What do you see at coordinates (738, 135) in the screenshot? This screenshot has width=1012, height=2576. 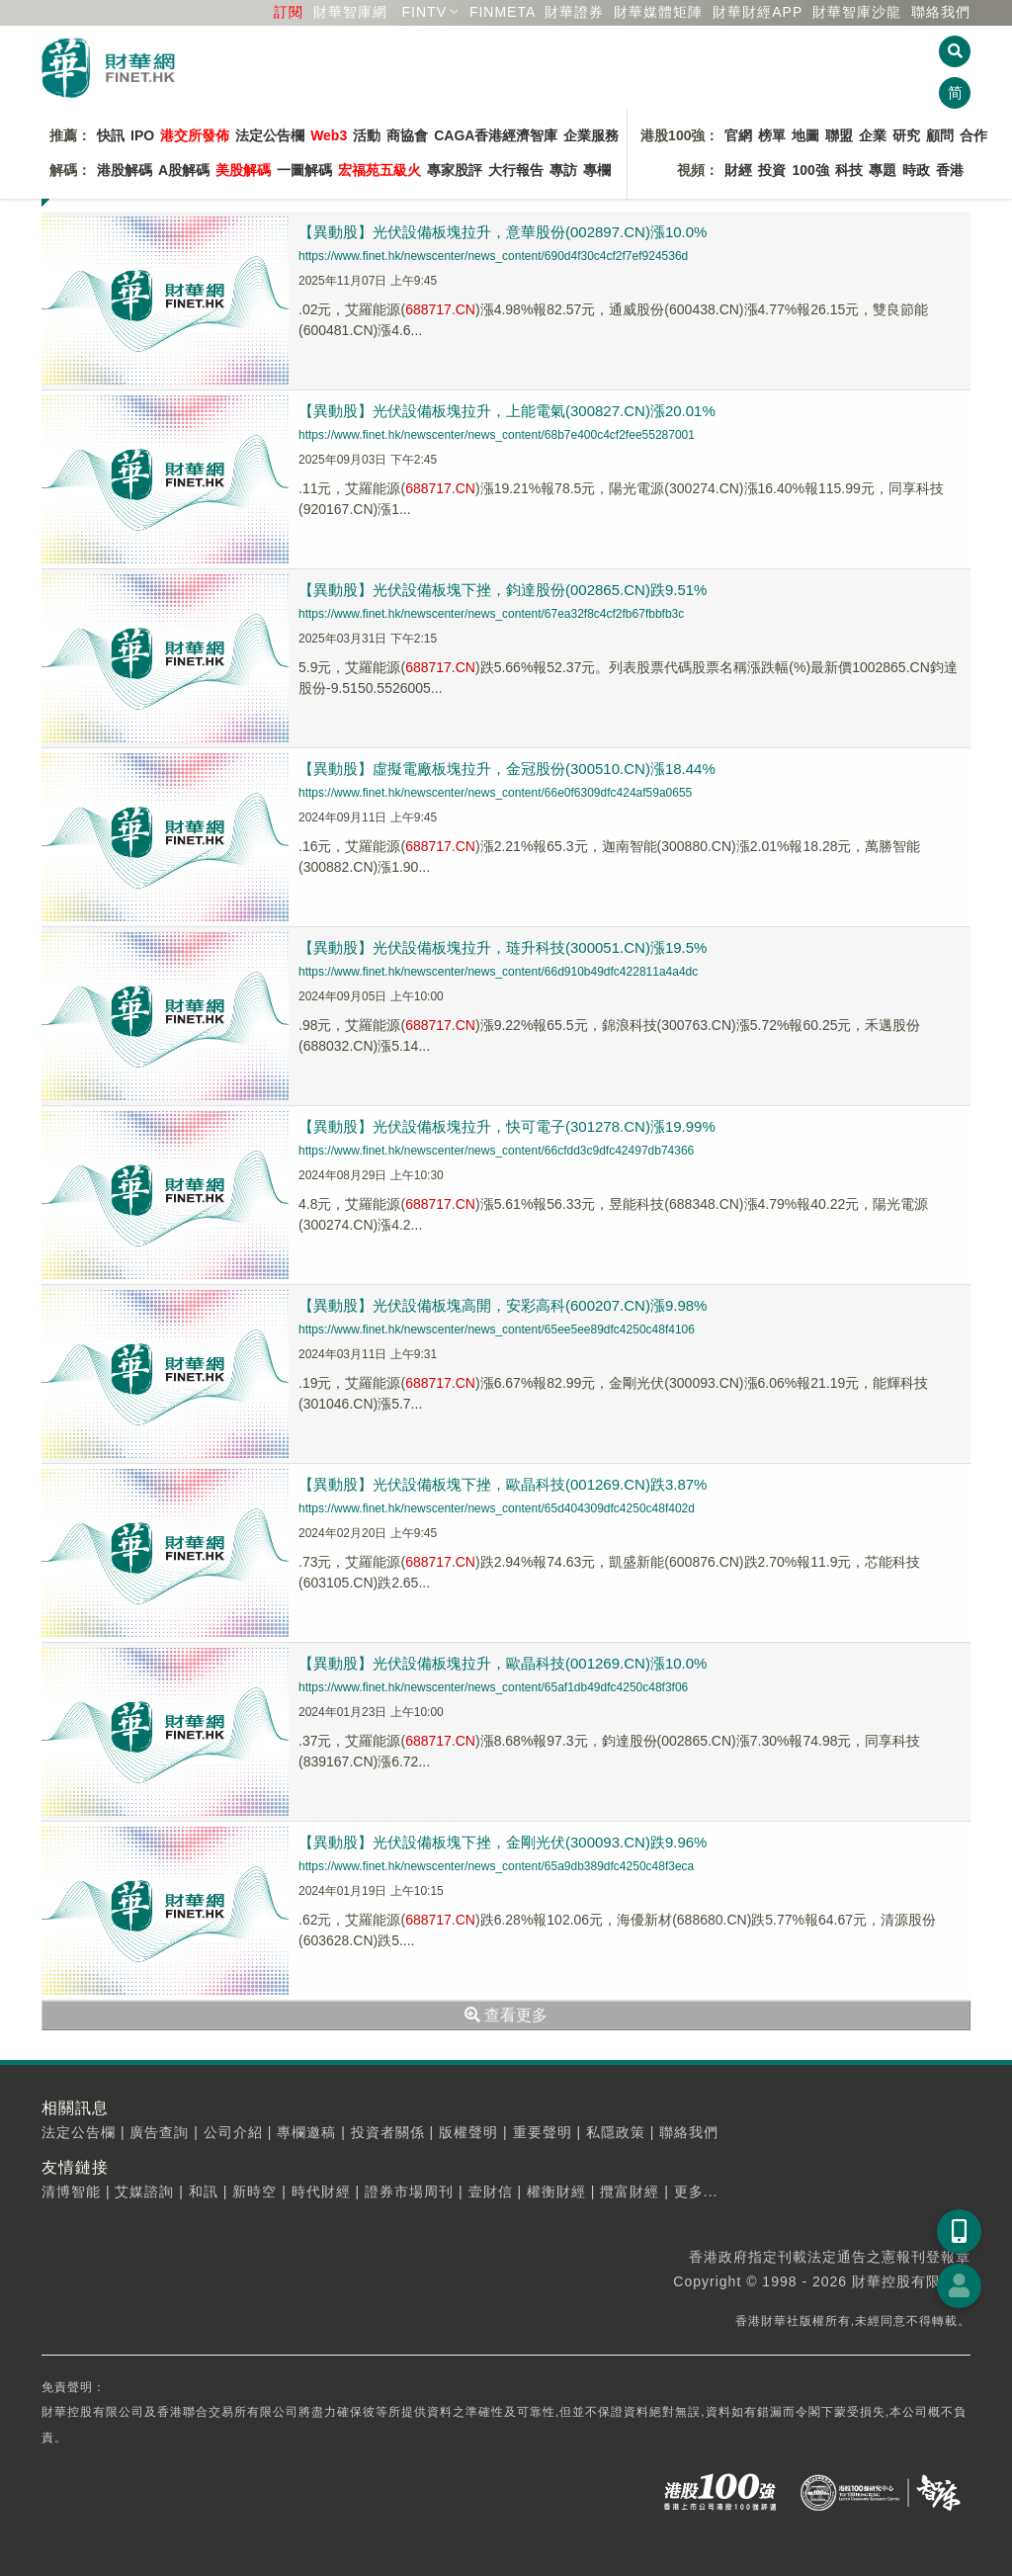 I see `官網` at bounding box center [738, 135].